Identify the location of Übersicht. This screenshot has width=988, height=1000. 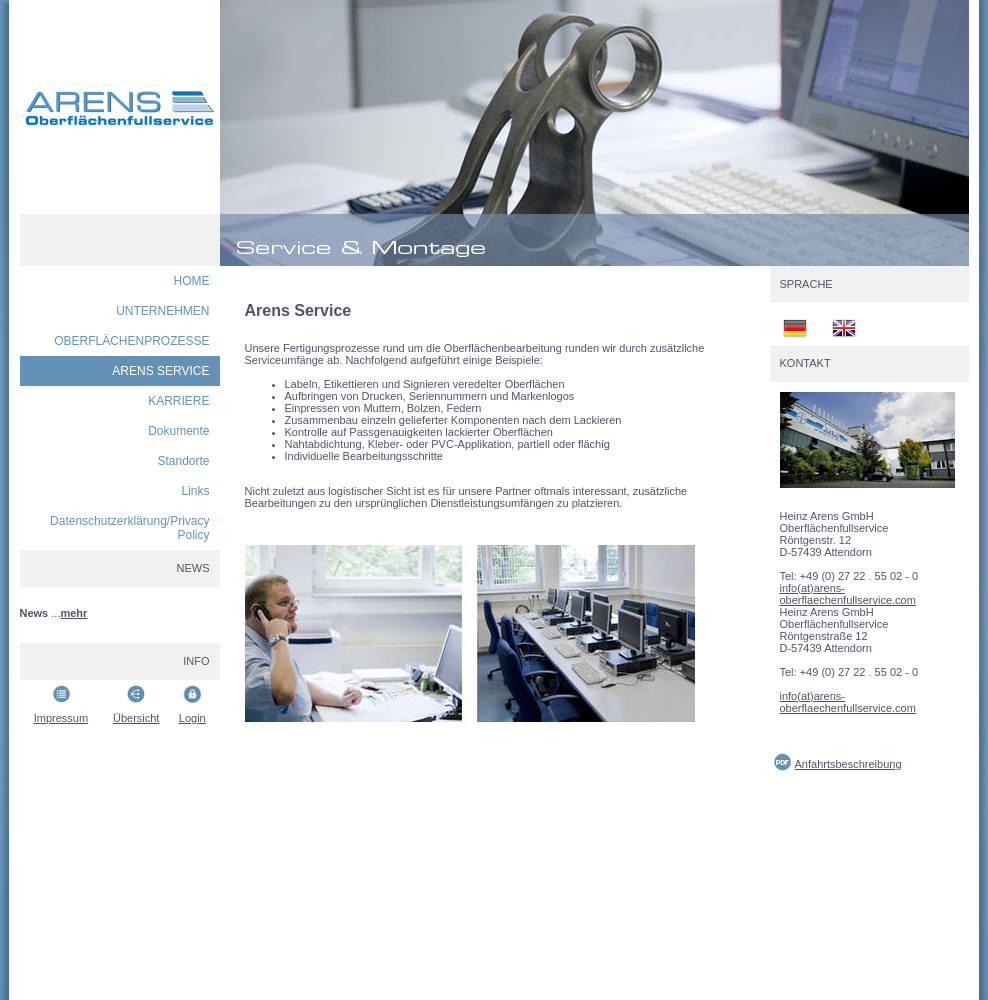
(136, 718).